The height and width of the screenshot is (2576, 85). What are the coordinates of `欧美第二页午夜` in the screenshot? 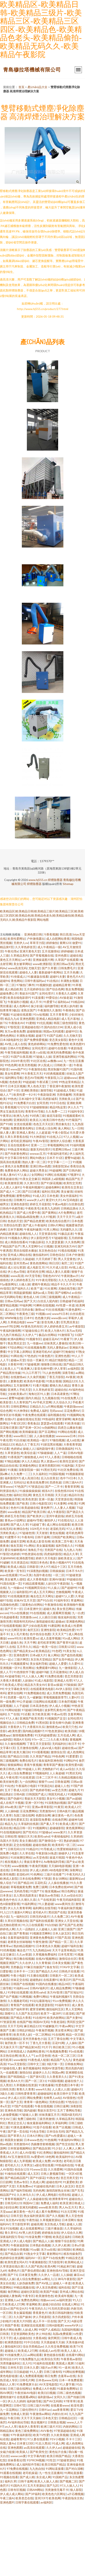 It's located at (62, 1541).